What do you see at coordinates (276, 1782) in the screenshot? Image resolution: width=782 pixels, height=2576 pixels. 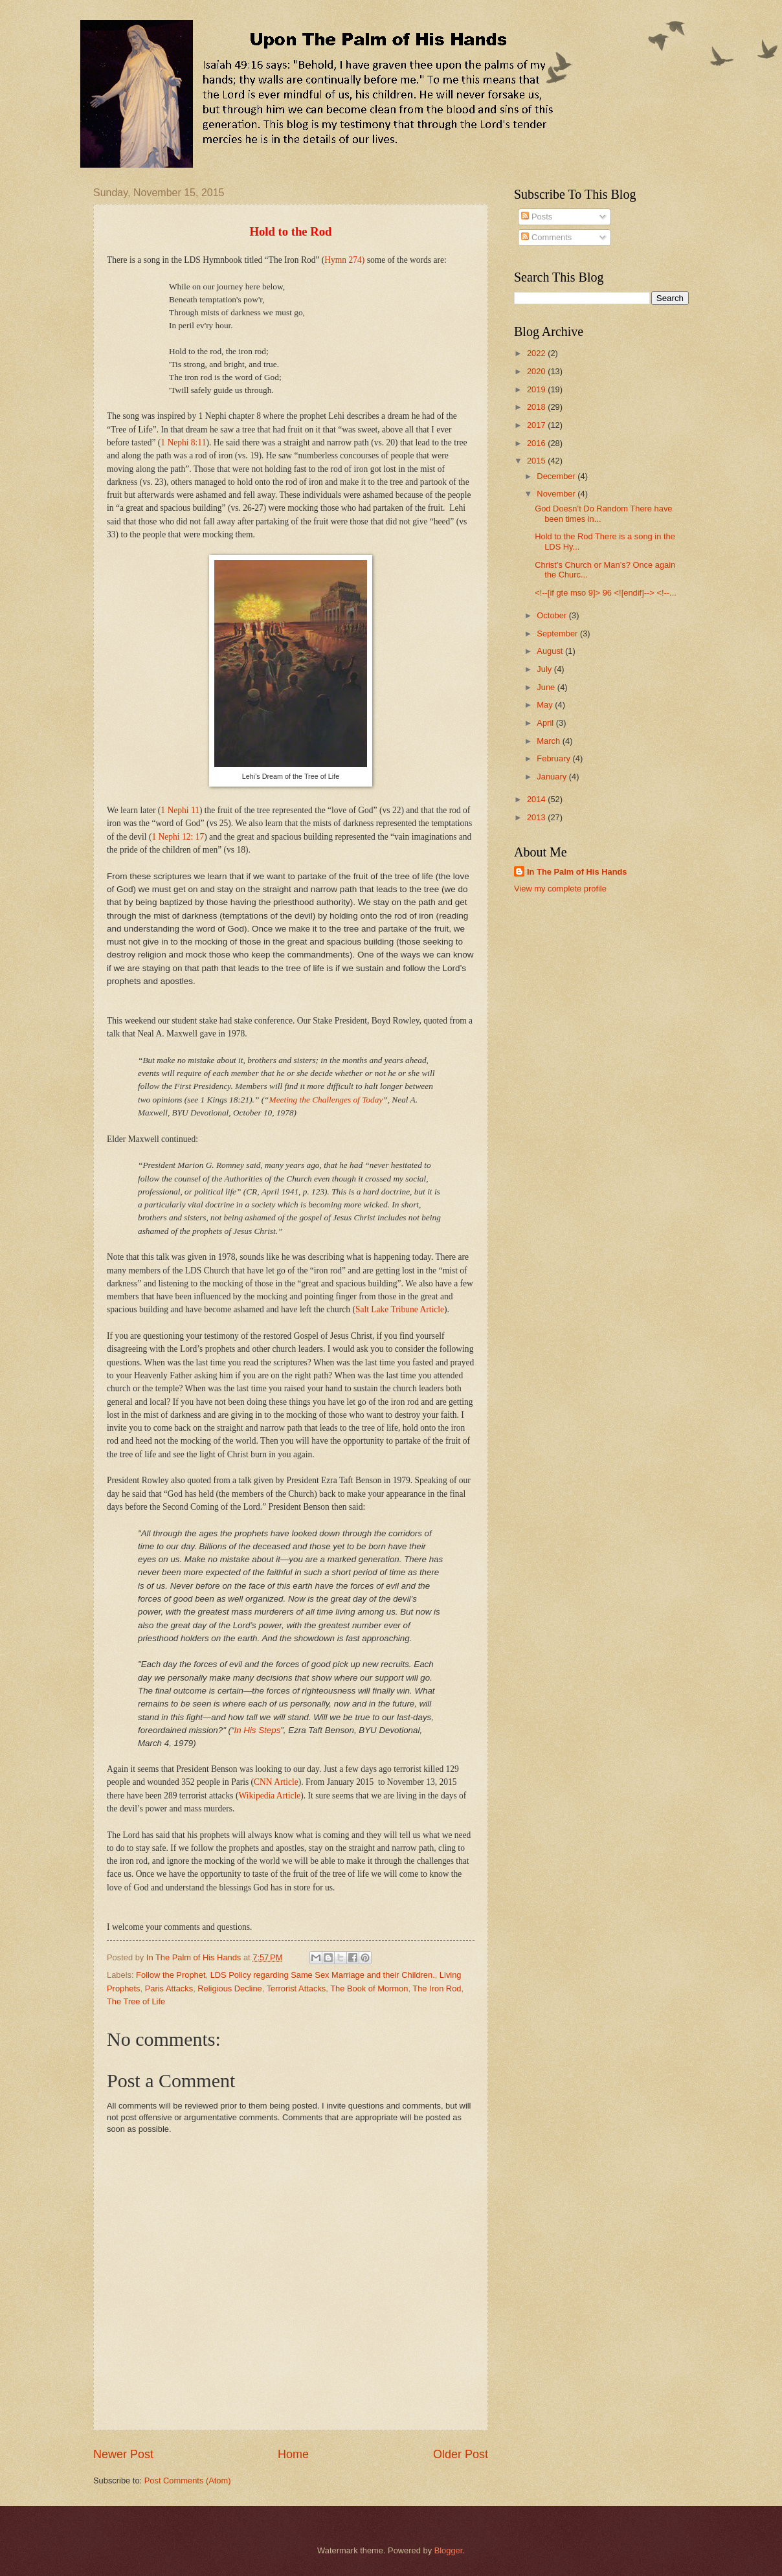 I see `CNN Article` at bounding box center [276, 1782].